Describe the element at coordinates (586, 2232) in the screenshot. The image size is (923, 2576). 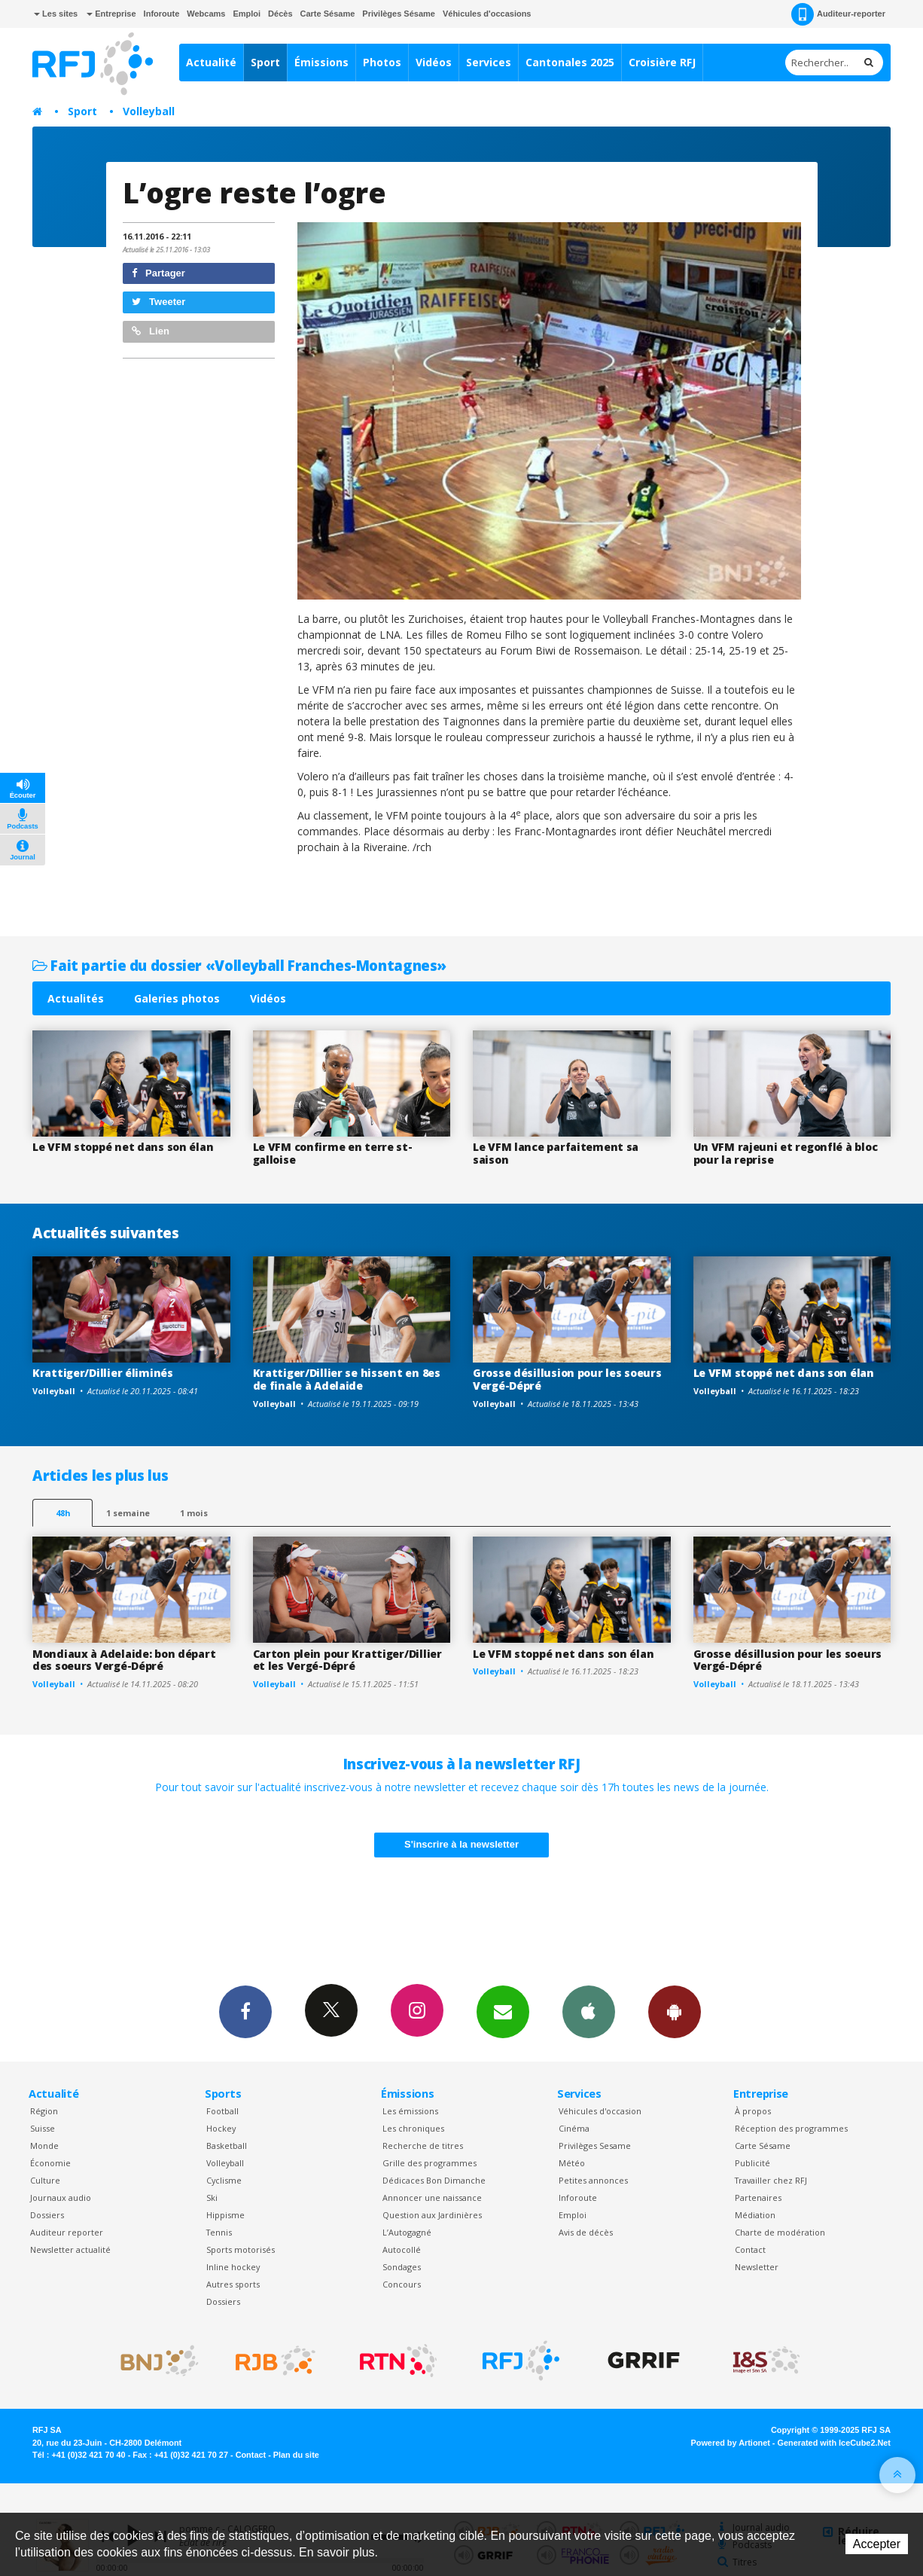
I see `Avis de décès` at that location.